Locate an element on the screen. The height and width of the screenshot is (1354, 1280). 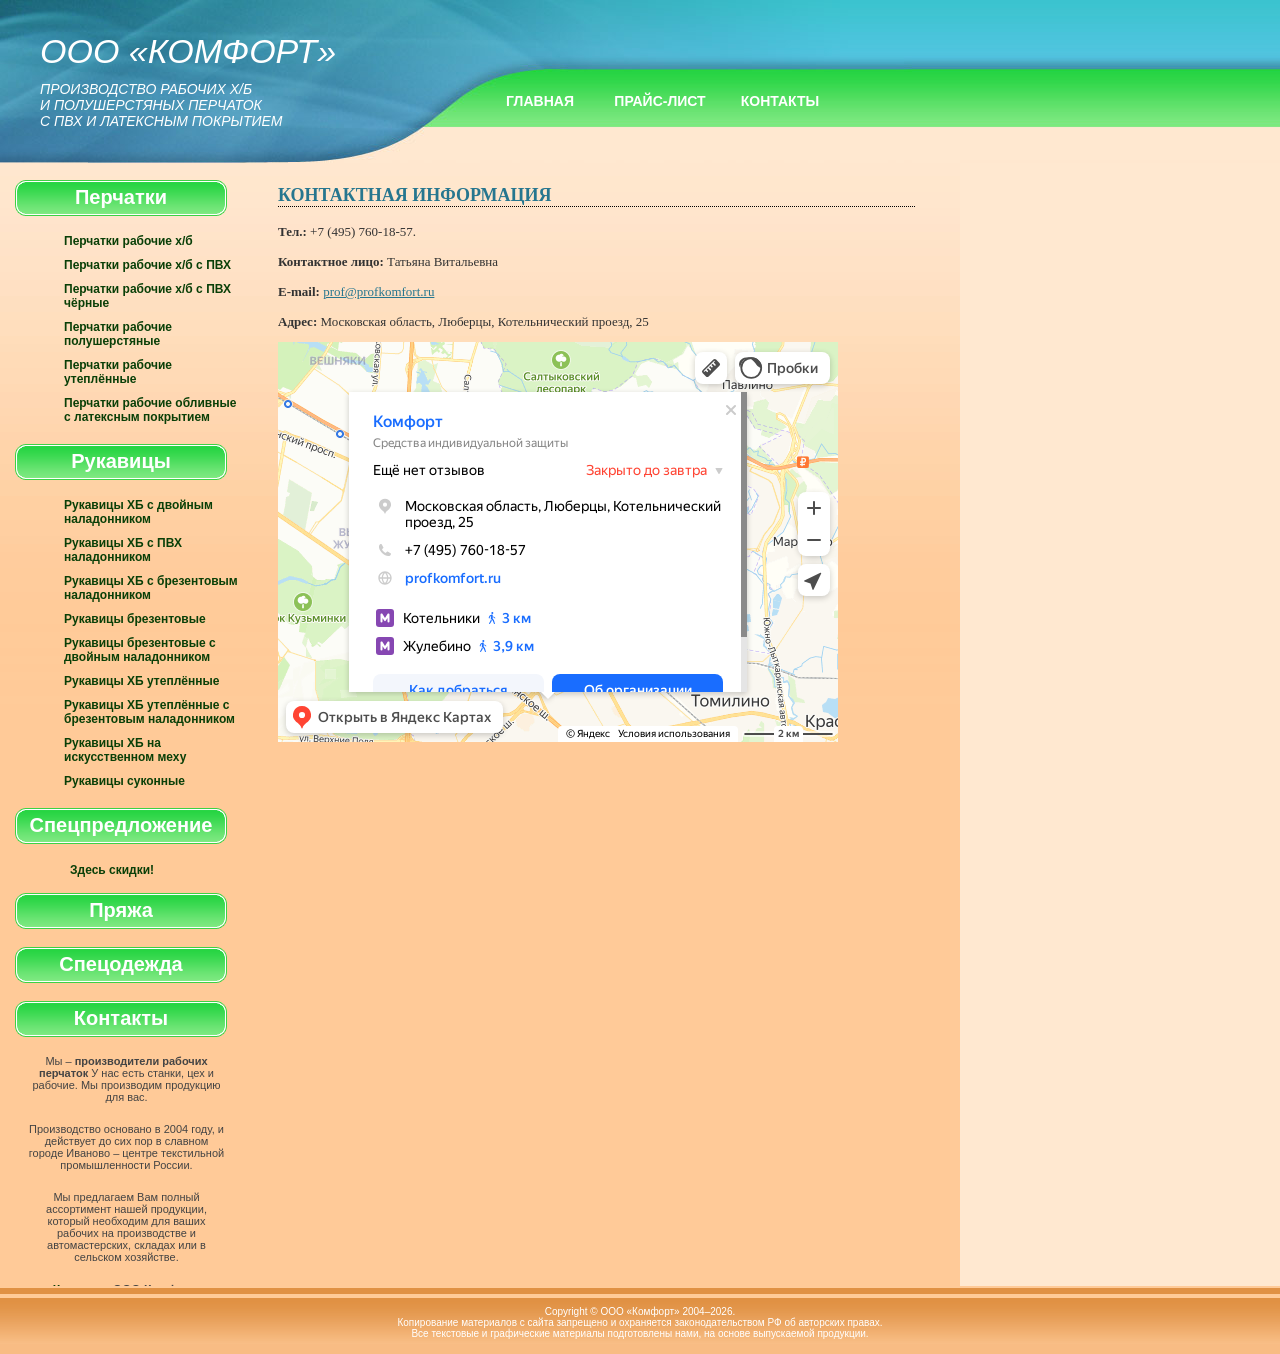
ООО «Комфорт» is located at coordinates (188, 80).